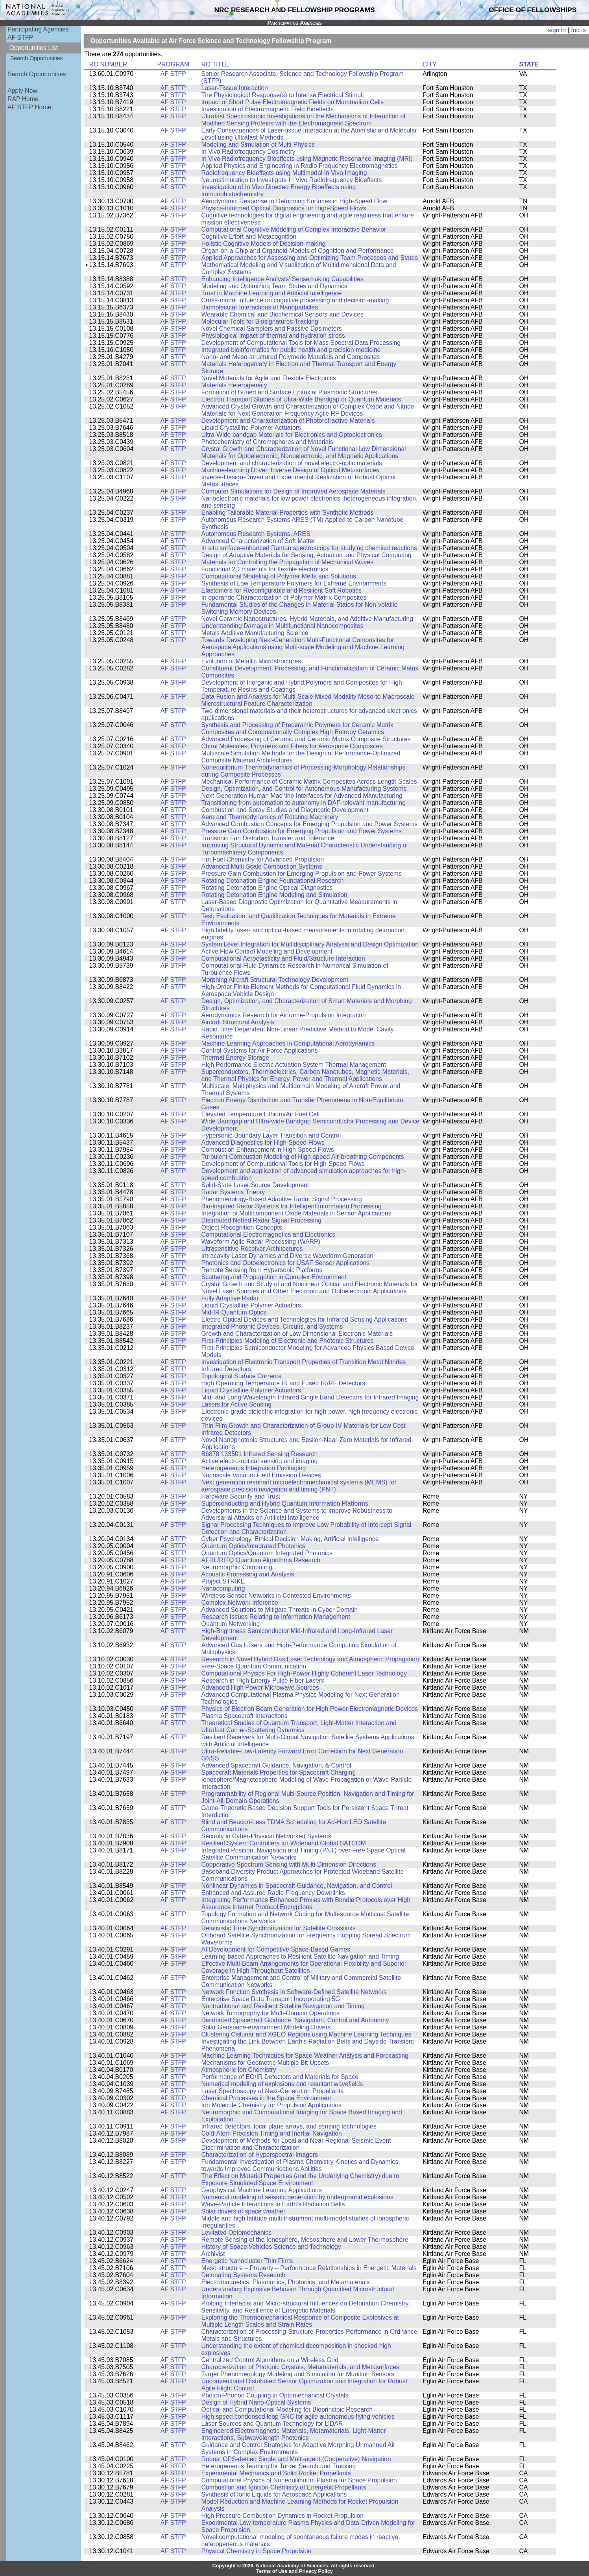  Describe the element at coordinates (259, 1050) in the screenshot. I see `Control Systems for Air Force Applications` at that location.